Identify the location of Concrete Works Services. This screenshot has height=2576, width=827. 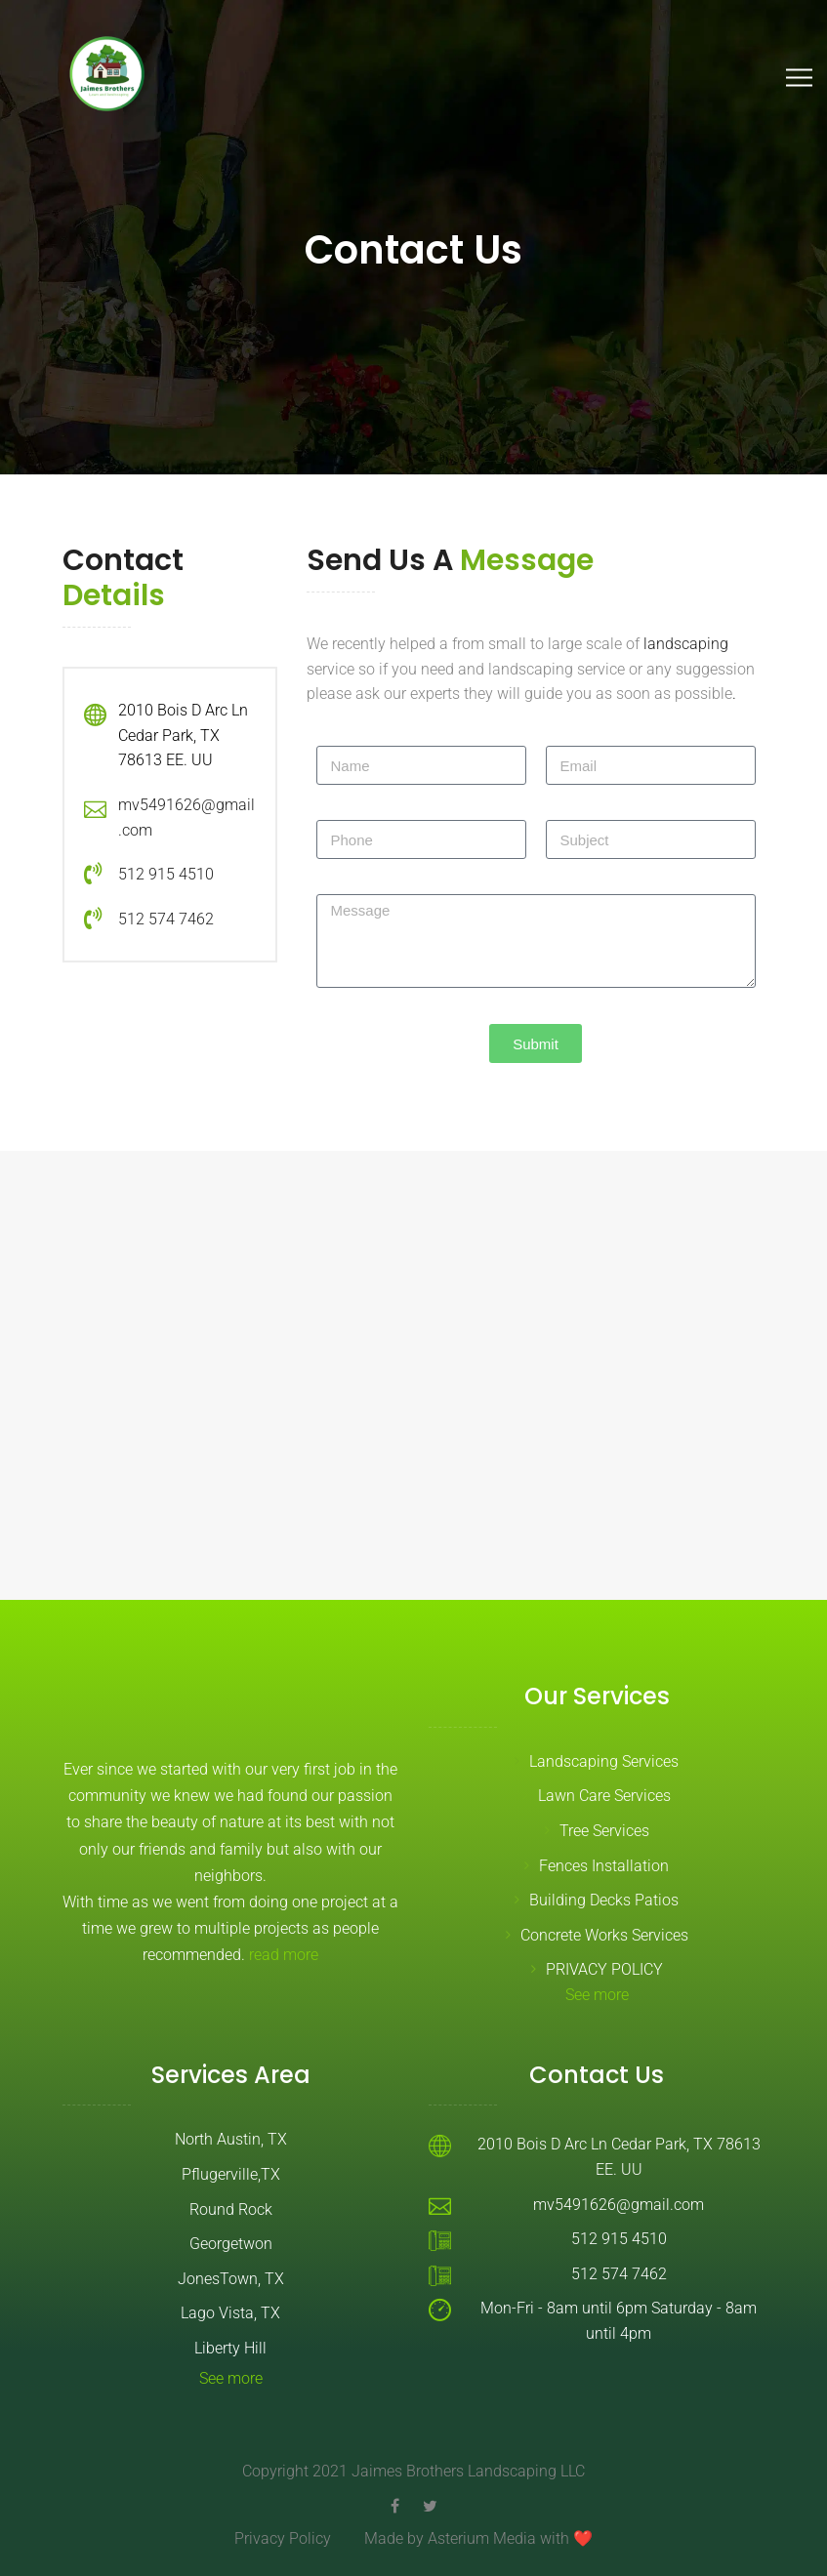
(604, 1935).